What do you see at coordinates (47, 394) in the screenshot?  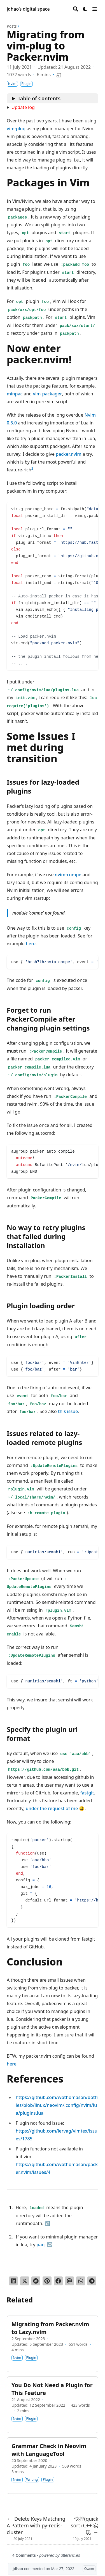 I see `vim-packager` at bounding box center [47, 394].